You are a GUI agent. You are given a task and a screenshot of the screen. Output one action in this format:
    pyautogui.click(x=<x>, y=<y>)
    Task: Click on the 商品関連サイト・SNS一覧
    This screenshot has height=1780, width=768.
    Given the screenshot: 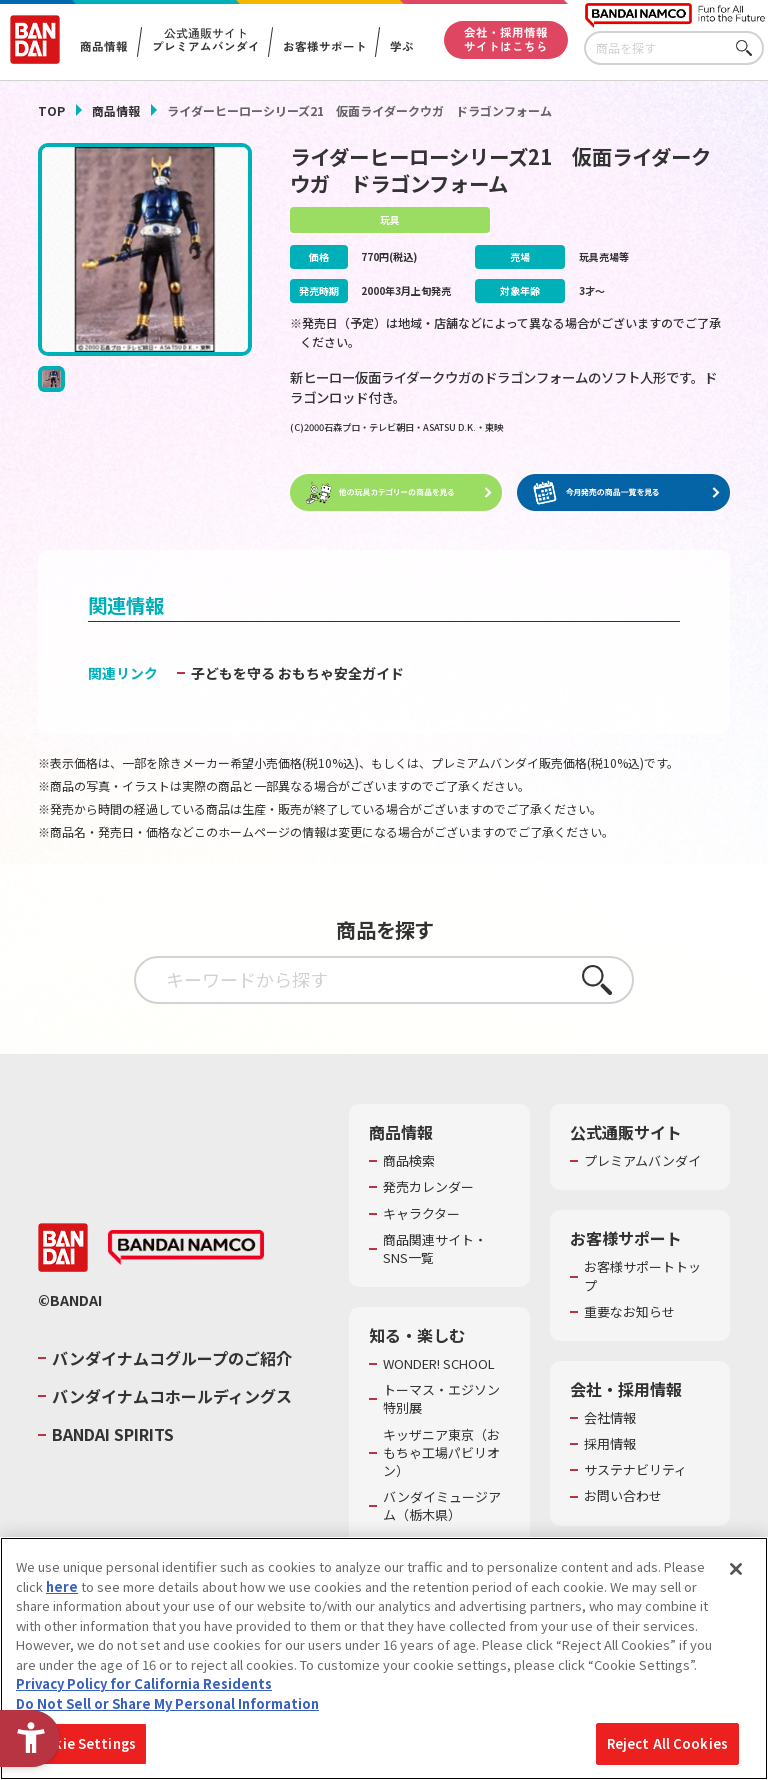 What is the action you would take?
    pyautogui.click(x=435, y=1249)
    